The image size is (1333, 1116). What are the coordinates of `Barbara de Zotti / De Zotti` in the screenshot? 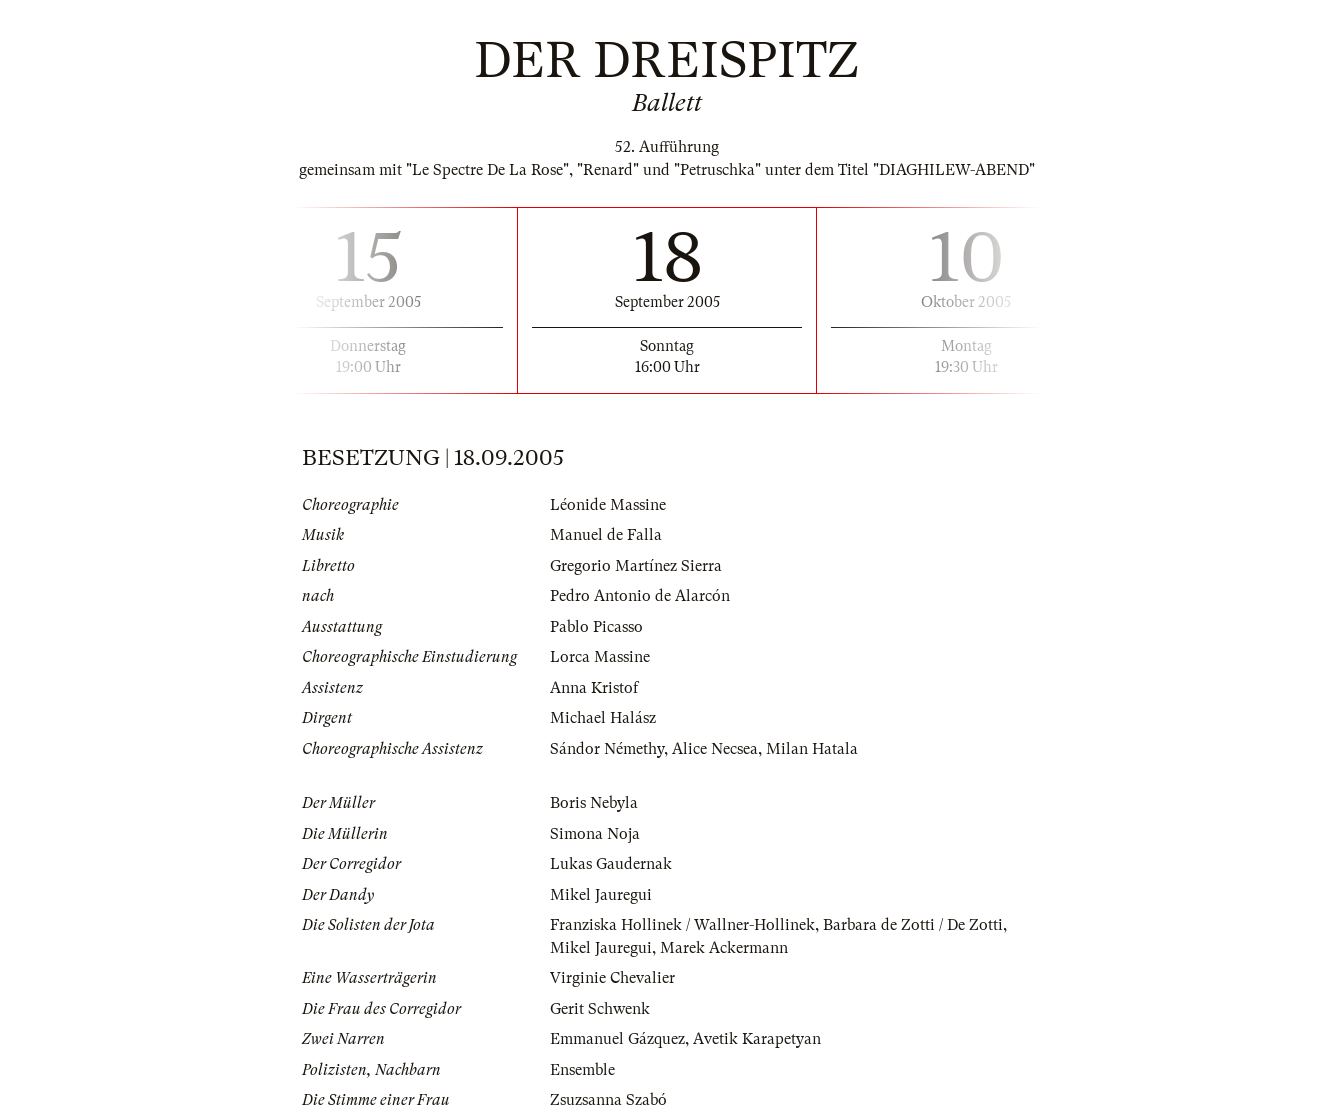 It's located at (913, 925).